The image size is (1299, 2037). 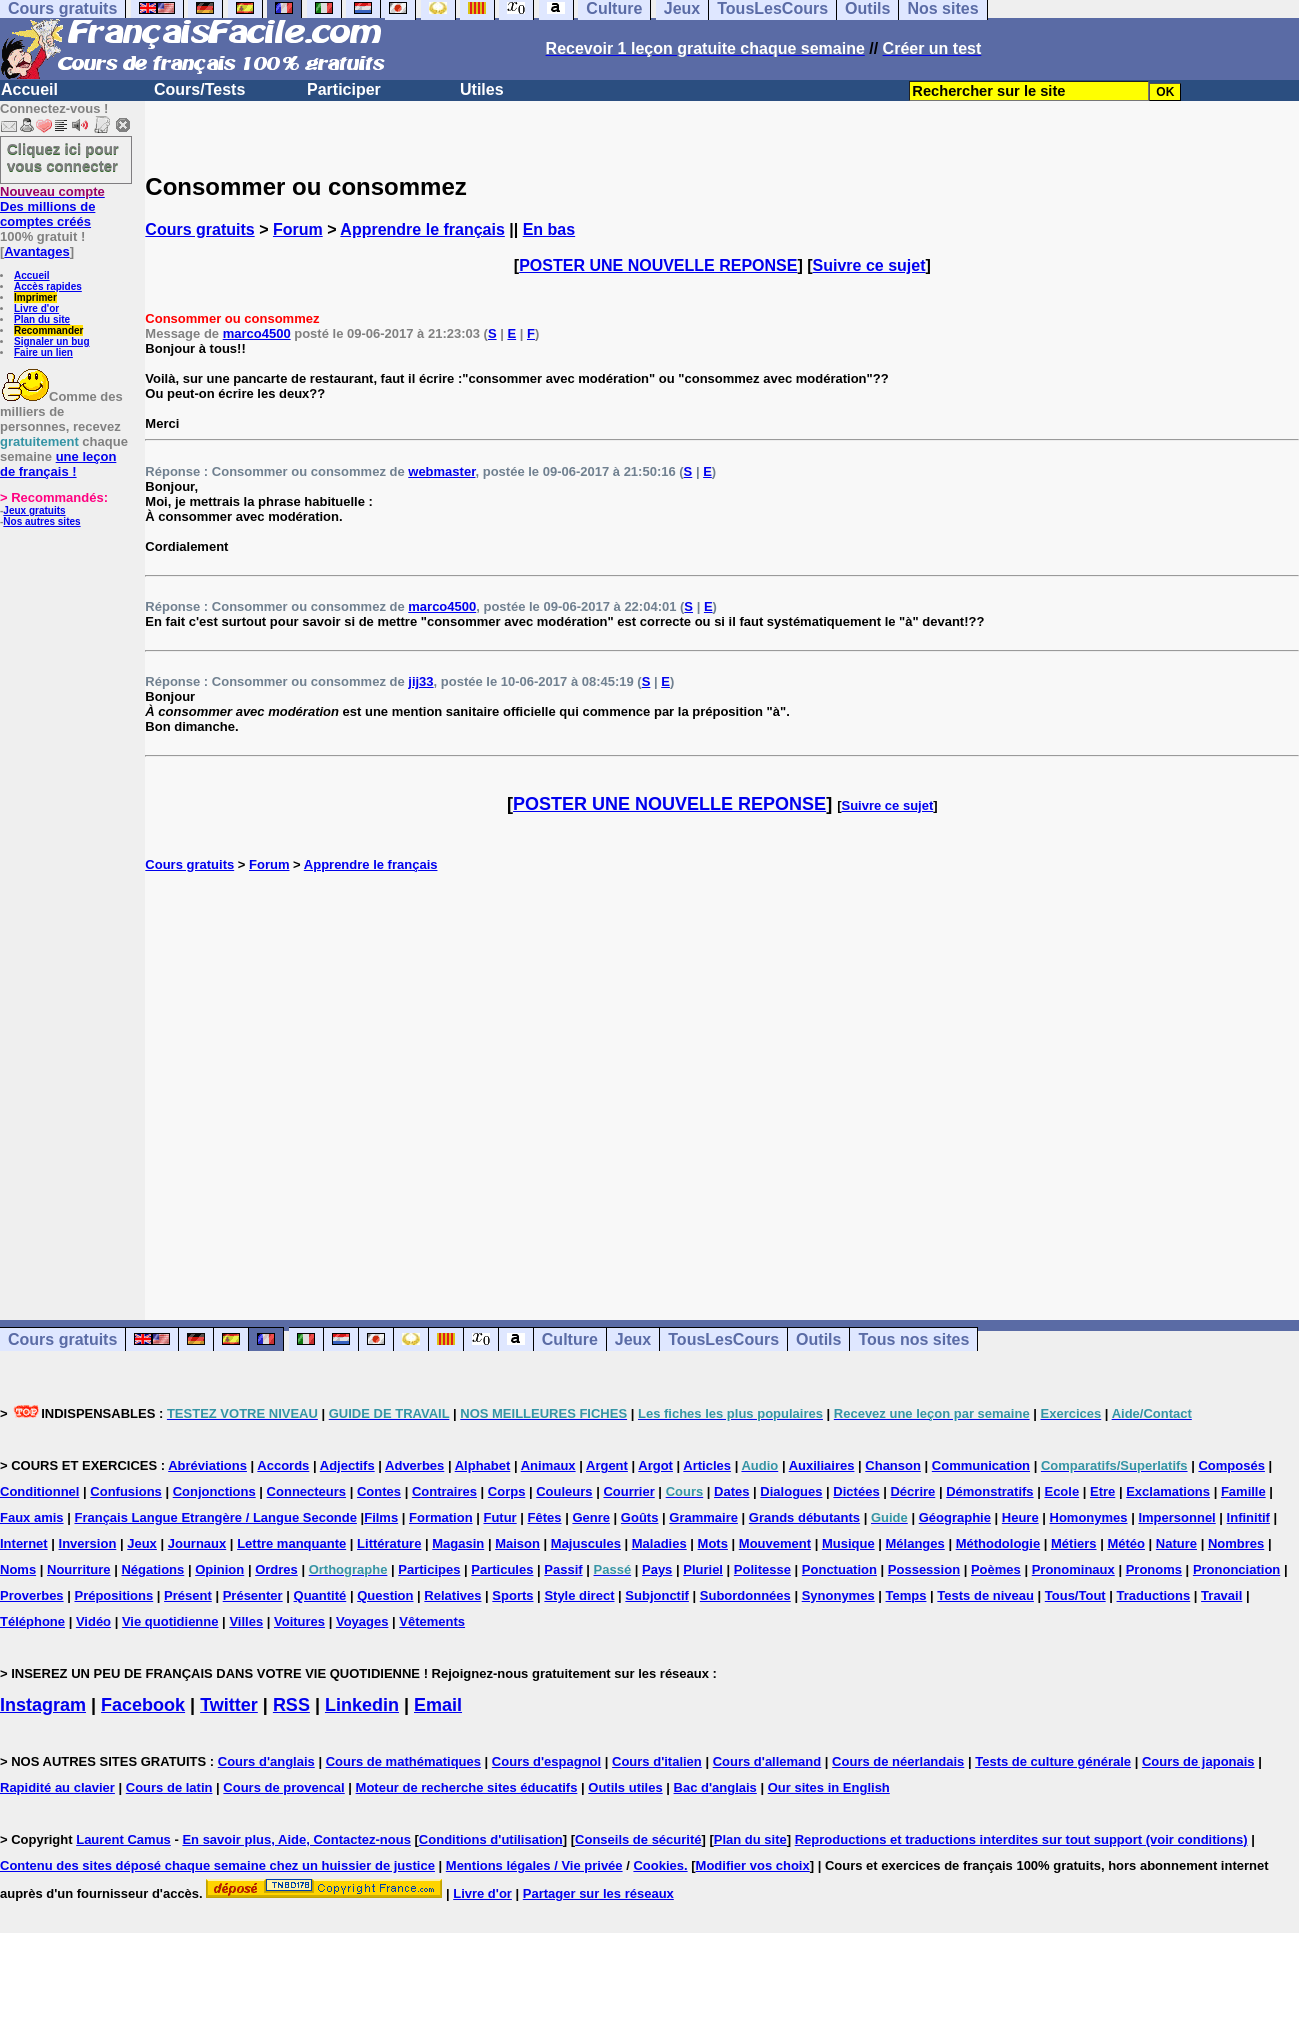 What do you see at coordinates (579, 1595) in the screenshot?
I see `Style direct` at bounding box center [579, 1595].